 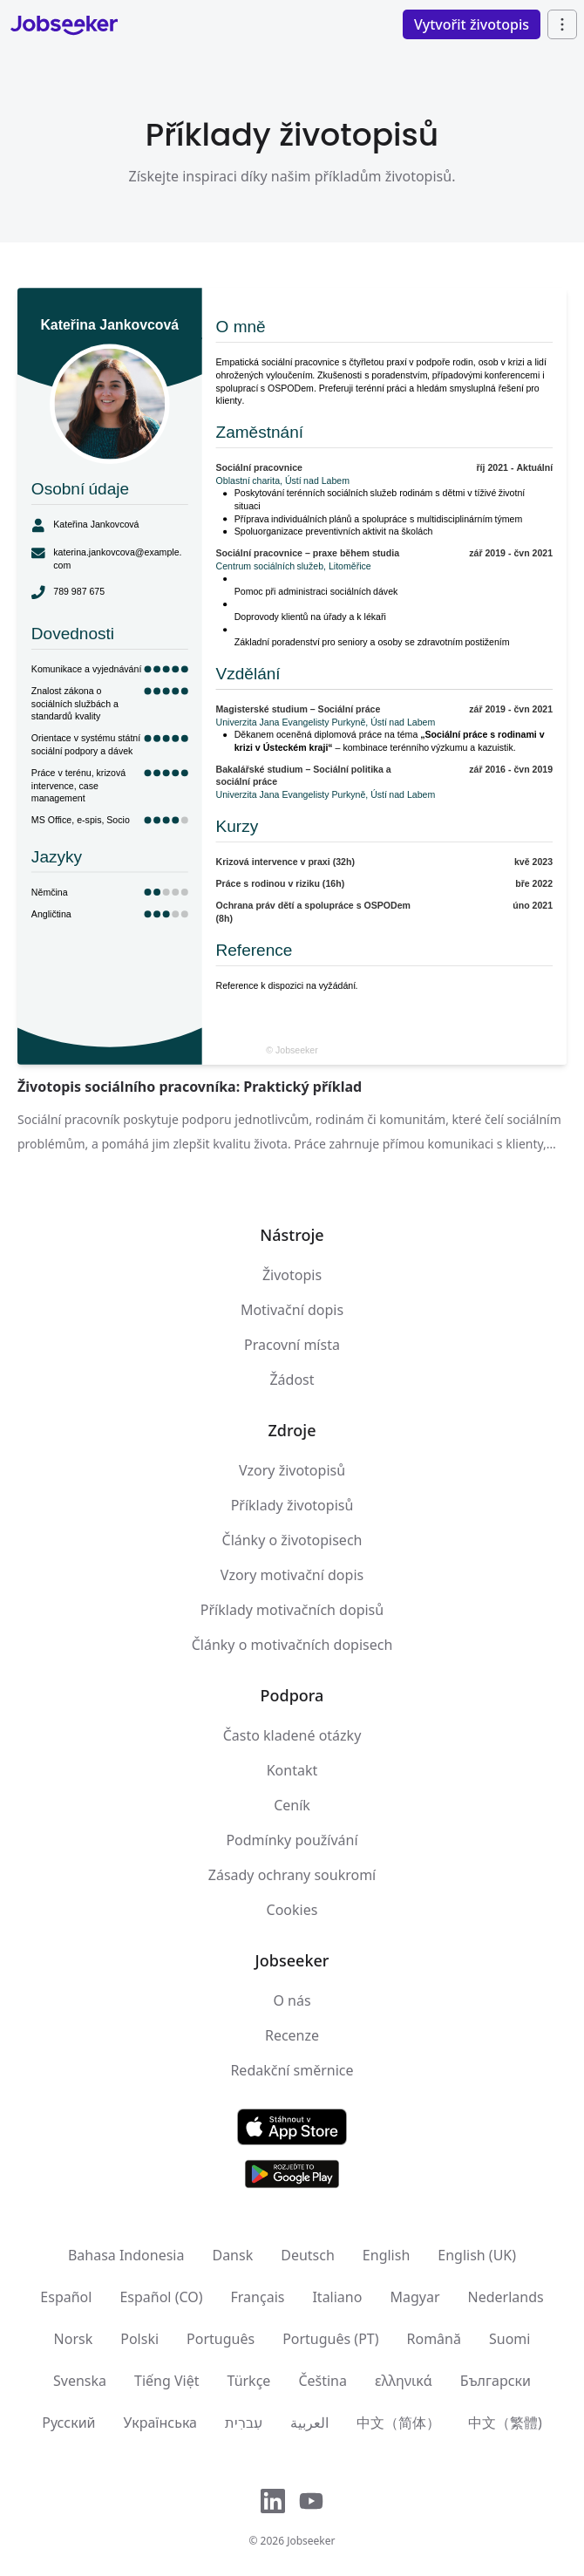 I want to click on Norsk, so click(x=73, y=2338).